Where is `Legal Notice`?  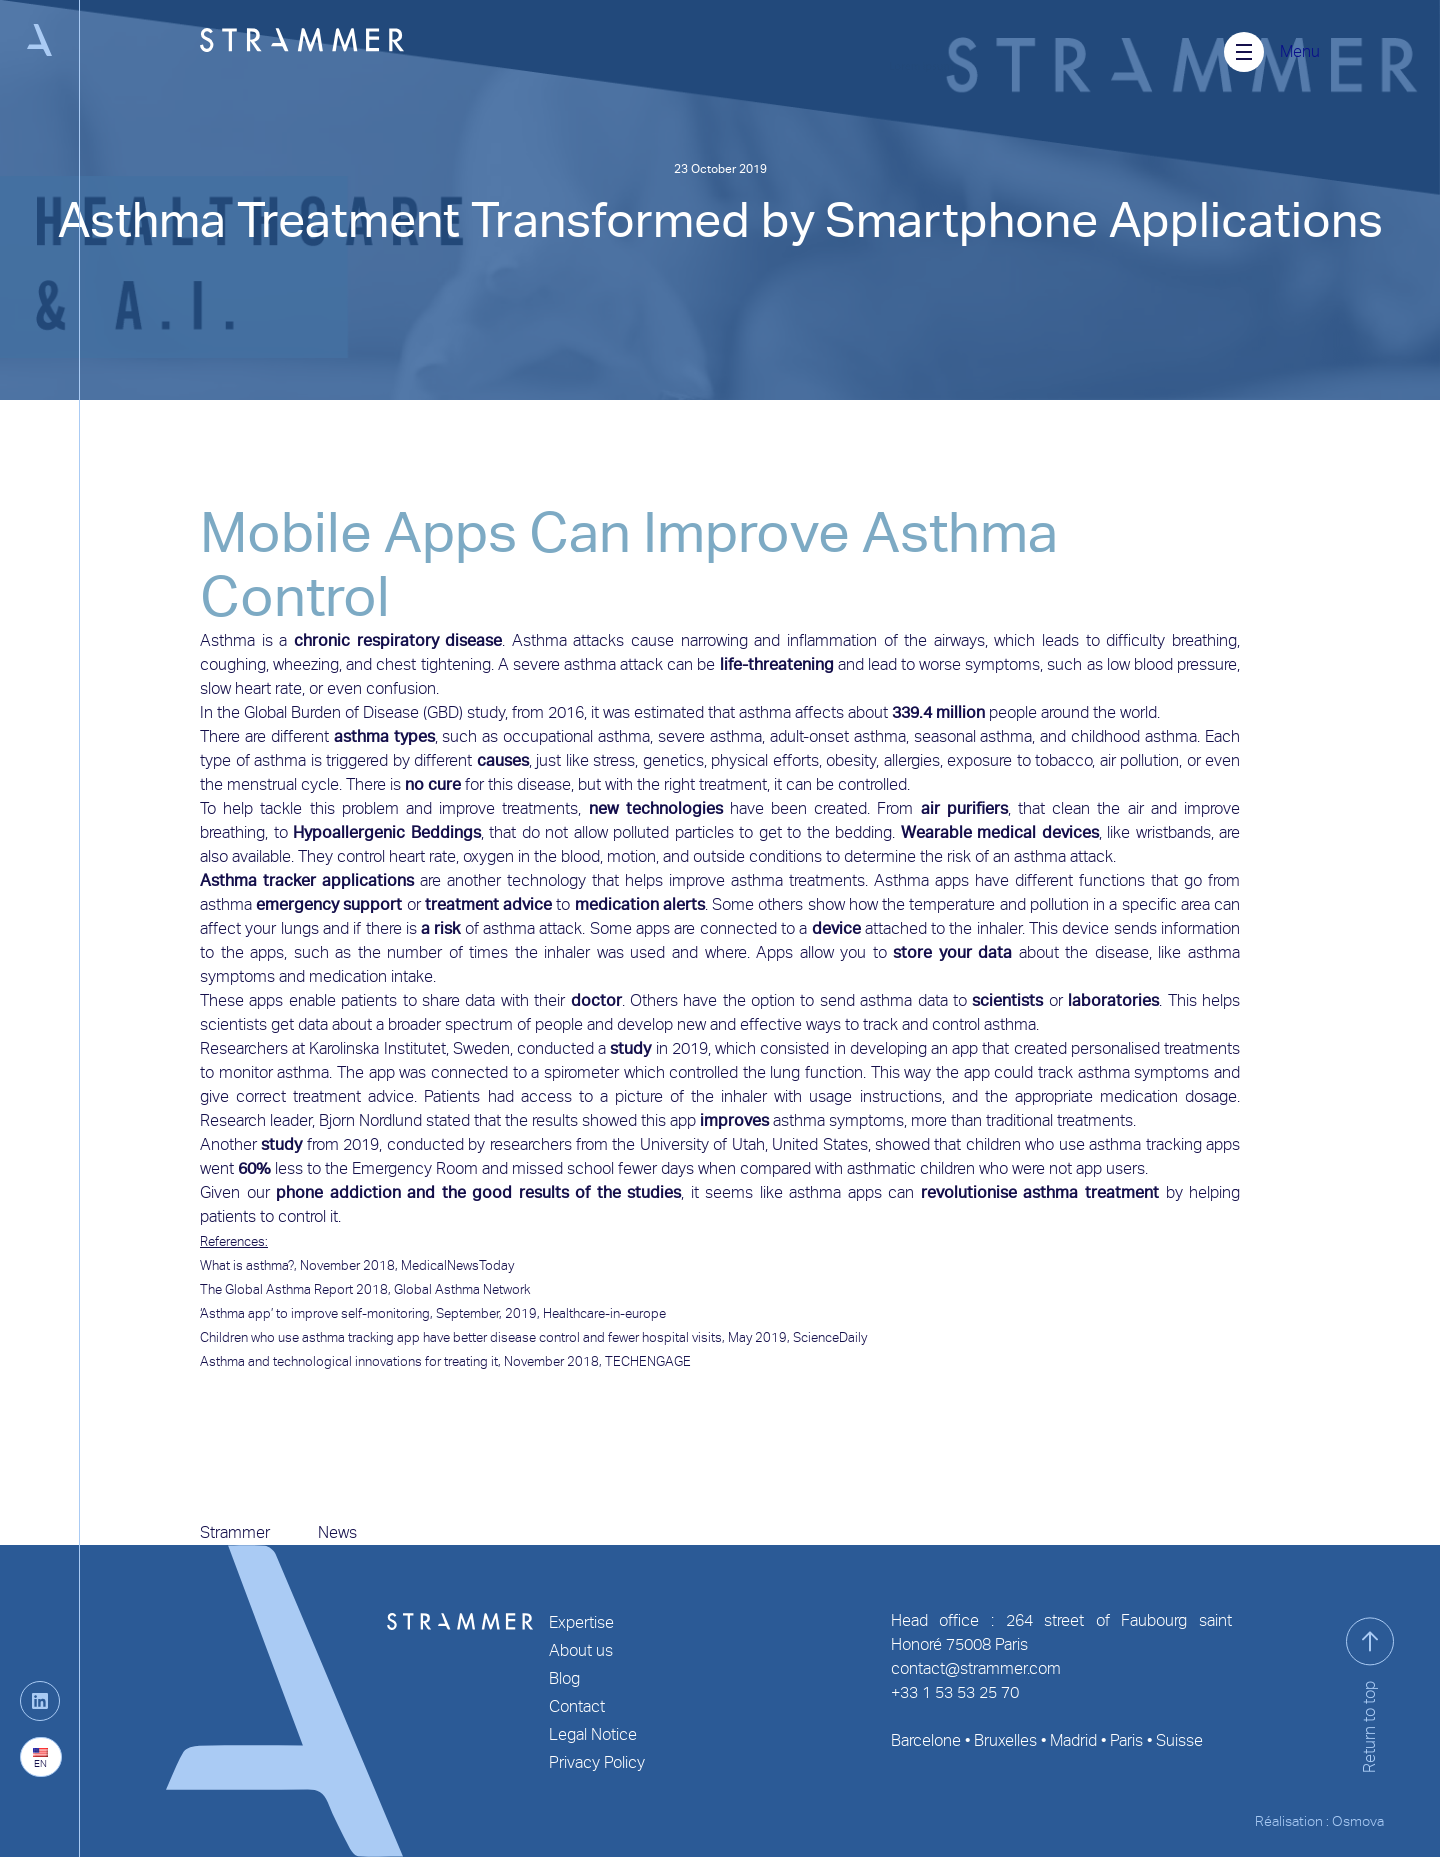 Legal Notice is located at coordinates (593, 1734).